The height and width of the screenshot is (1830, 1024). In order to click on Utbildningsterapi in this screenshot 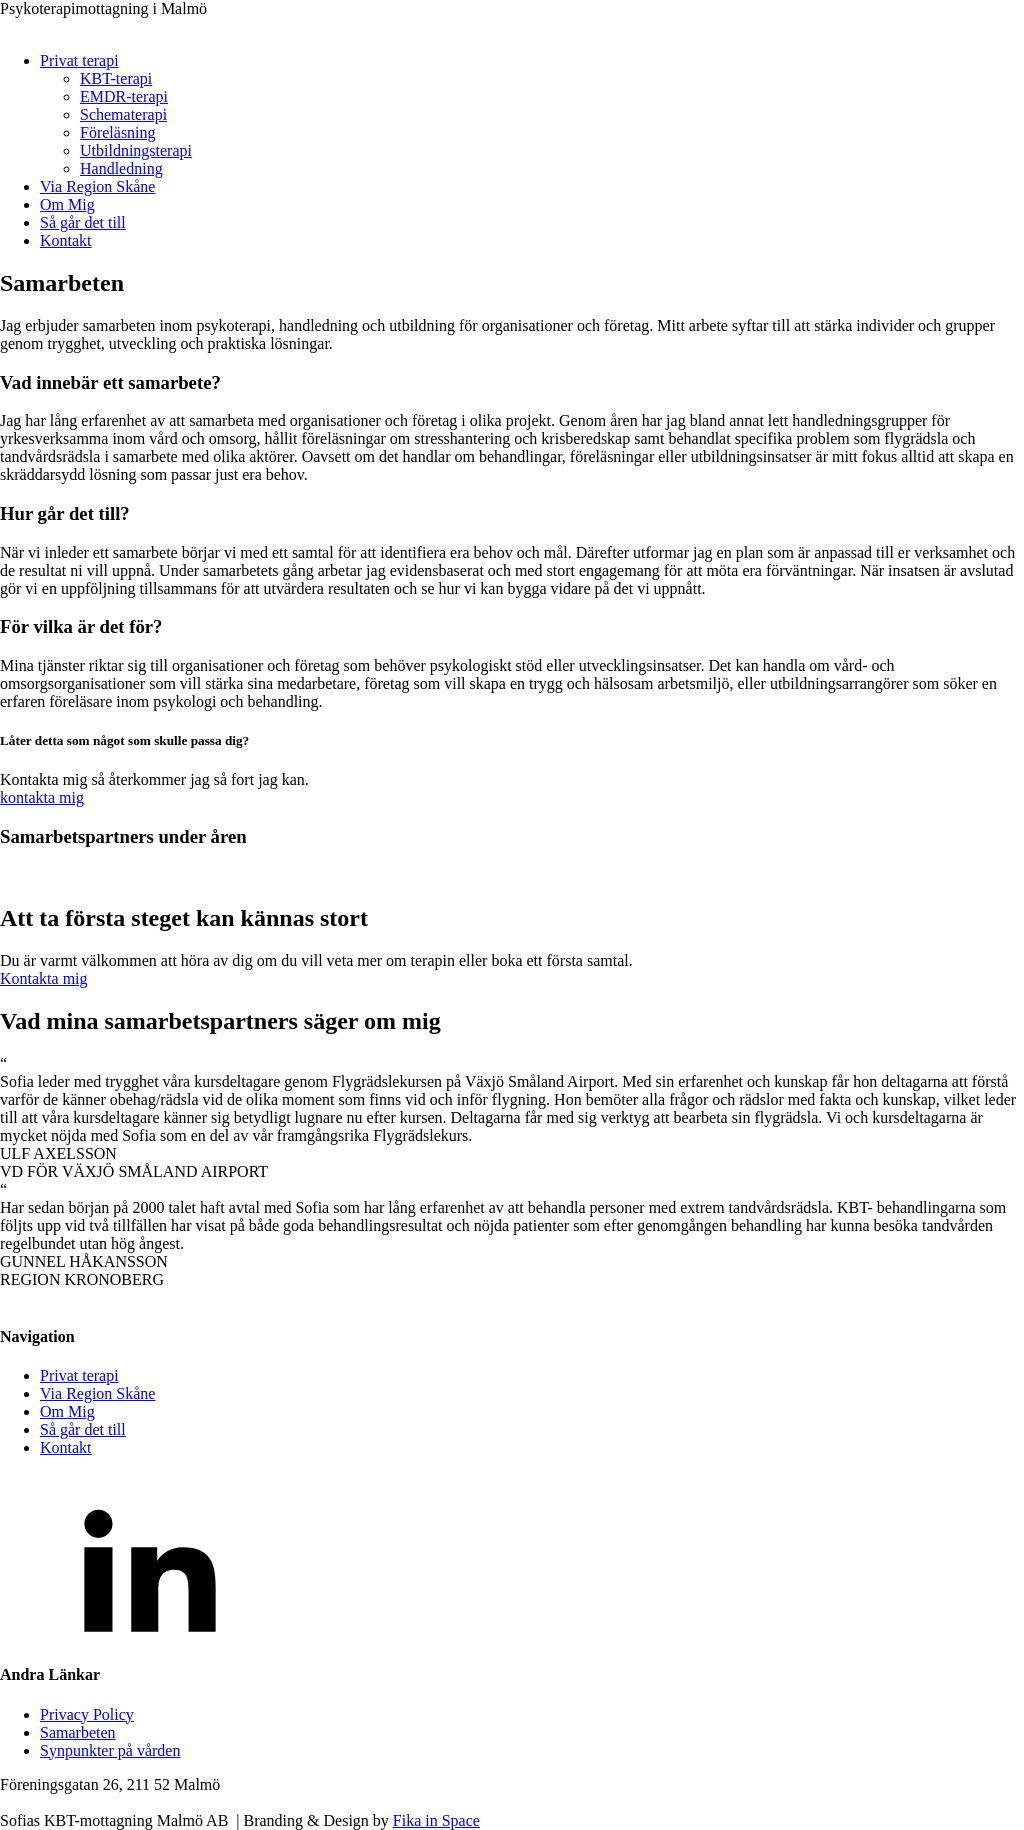, I will do `click(136, 150)`.